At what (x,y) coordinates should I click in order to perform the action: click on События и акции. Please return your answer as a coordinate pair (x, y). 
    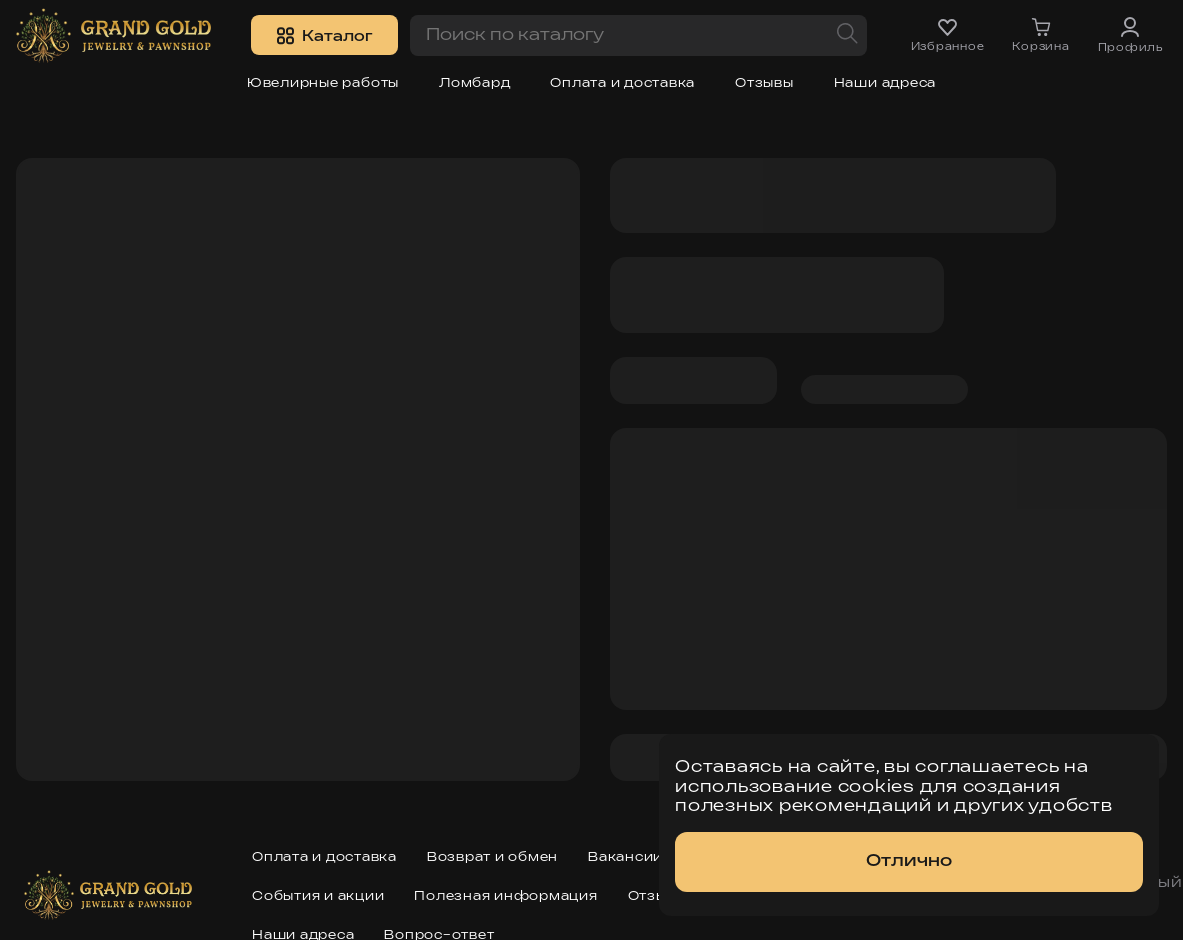
    Looking at the image, I should click on (318, 896).